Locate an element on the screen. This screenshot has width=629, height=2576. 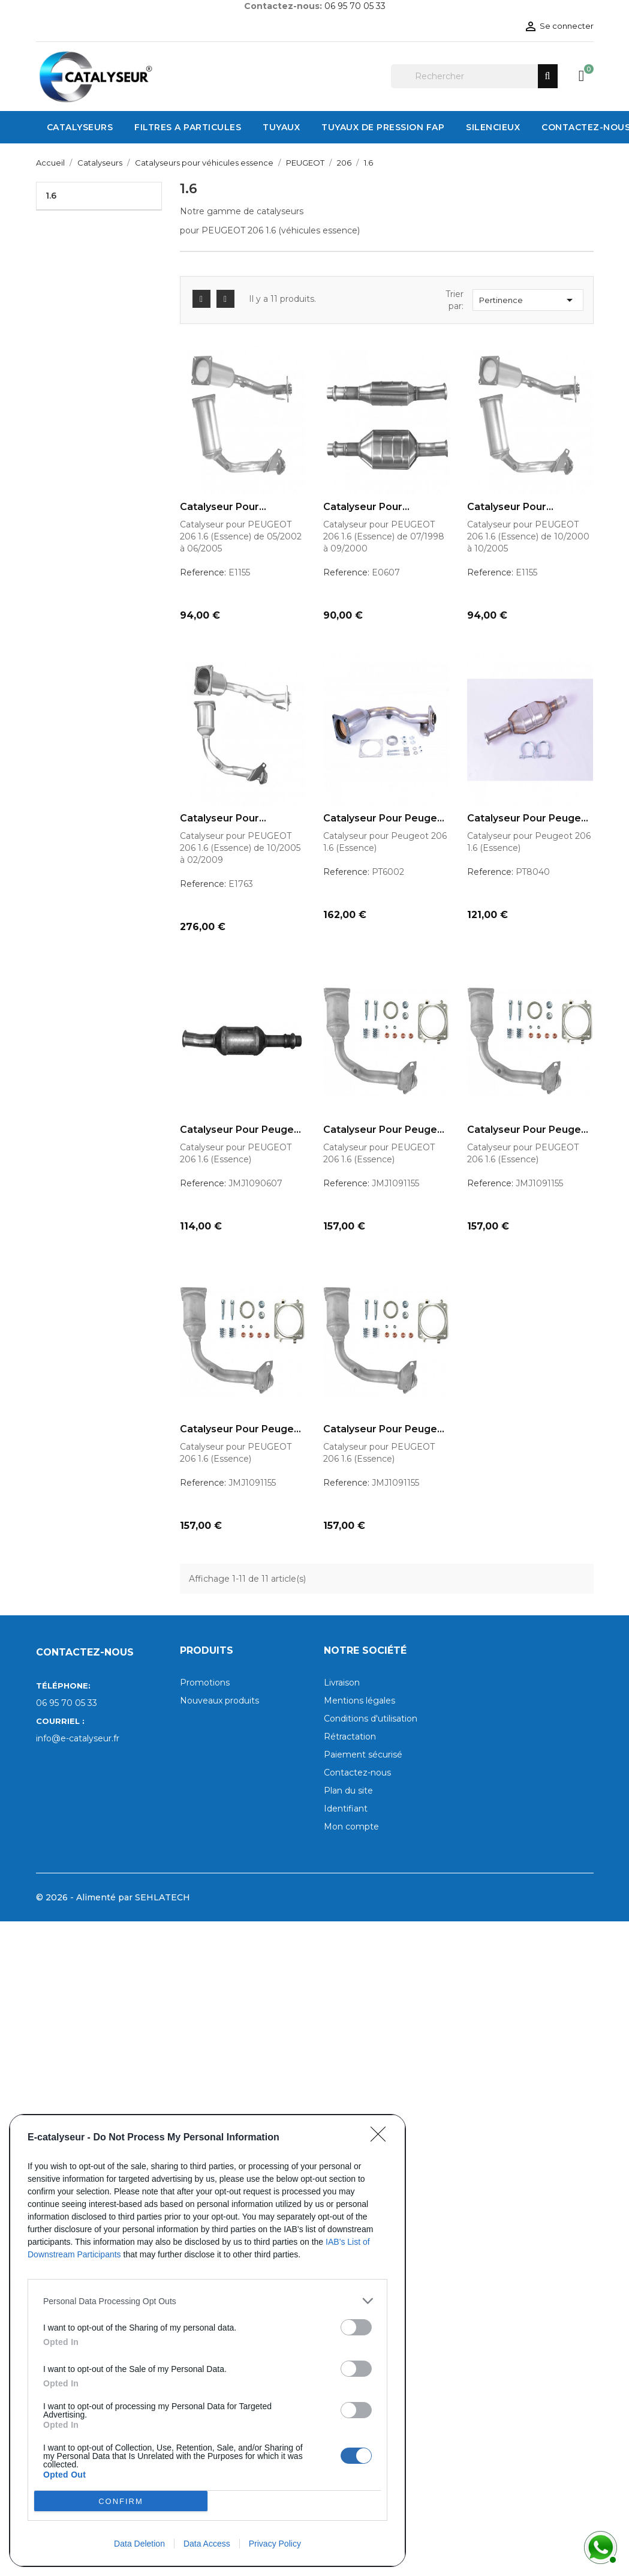
Privacy Policy is located at coordinates (275, 2543).